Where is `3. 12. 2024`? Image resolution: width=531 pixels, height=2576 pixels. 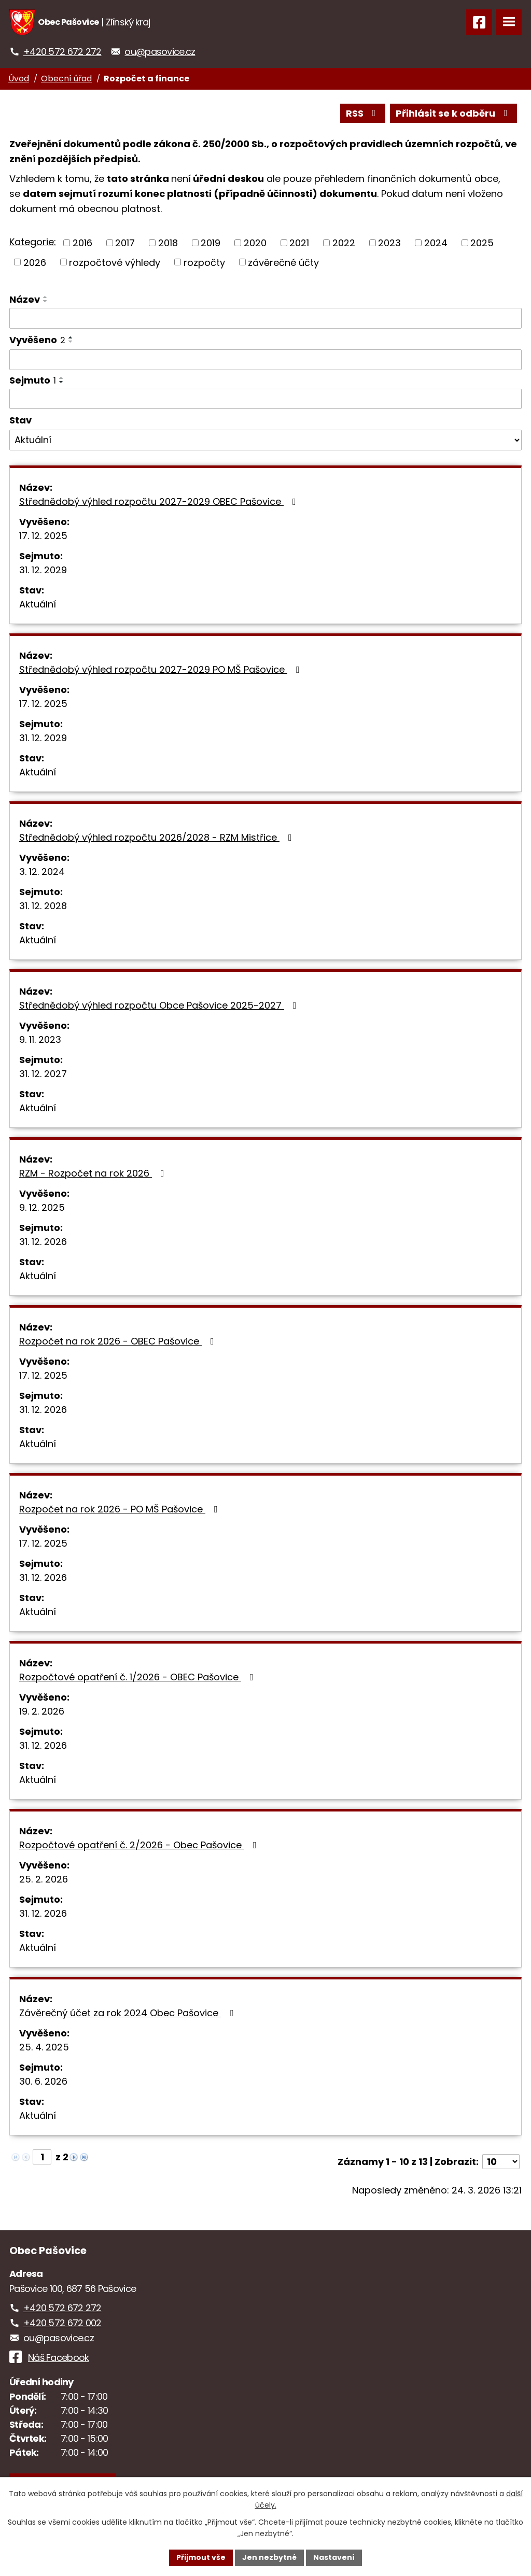 3. 12. 2024 is located at coordinates (42, 871).